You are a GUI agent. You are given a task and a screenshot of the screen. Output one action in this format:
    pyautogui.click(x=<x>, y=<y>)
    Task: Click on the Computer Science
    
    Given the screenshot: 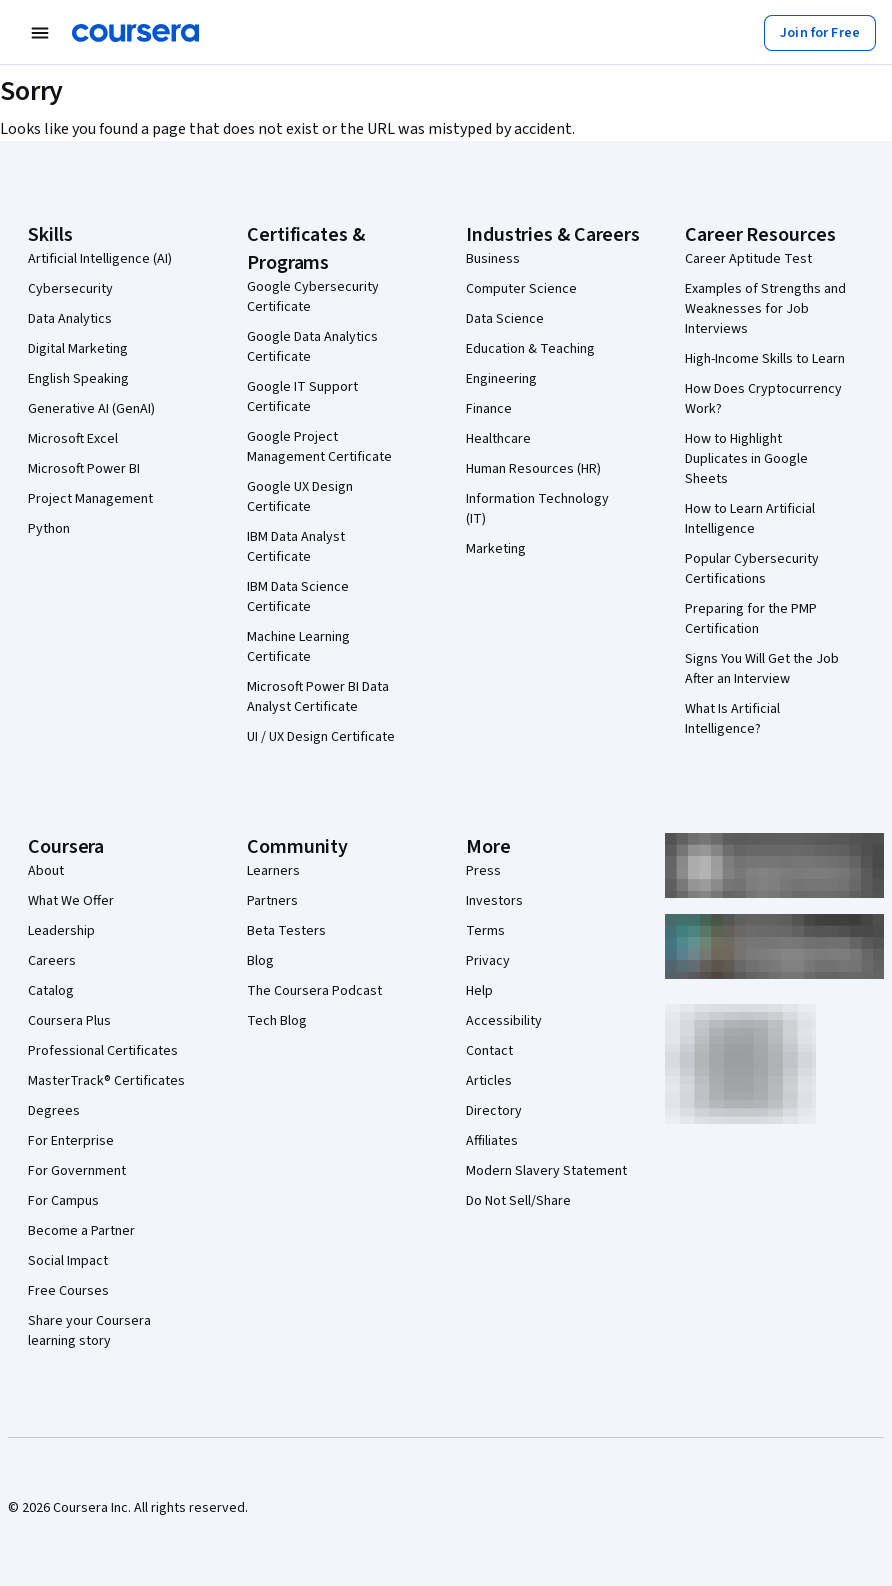 What is the action you would take?
    pyautogui.click(x=521, y=289)
    